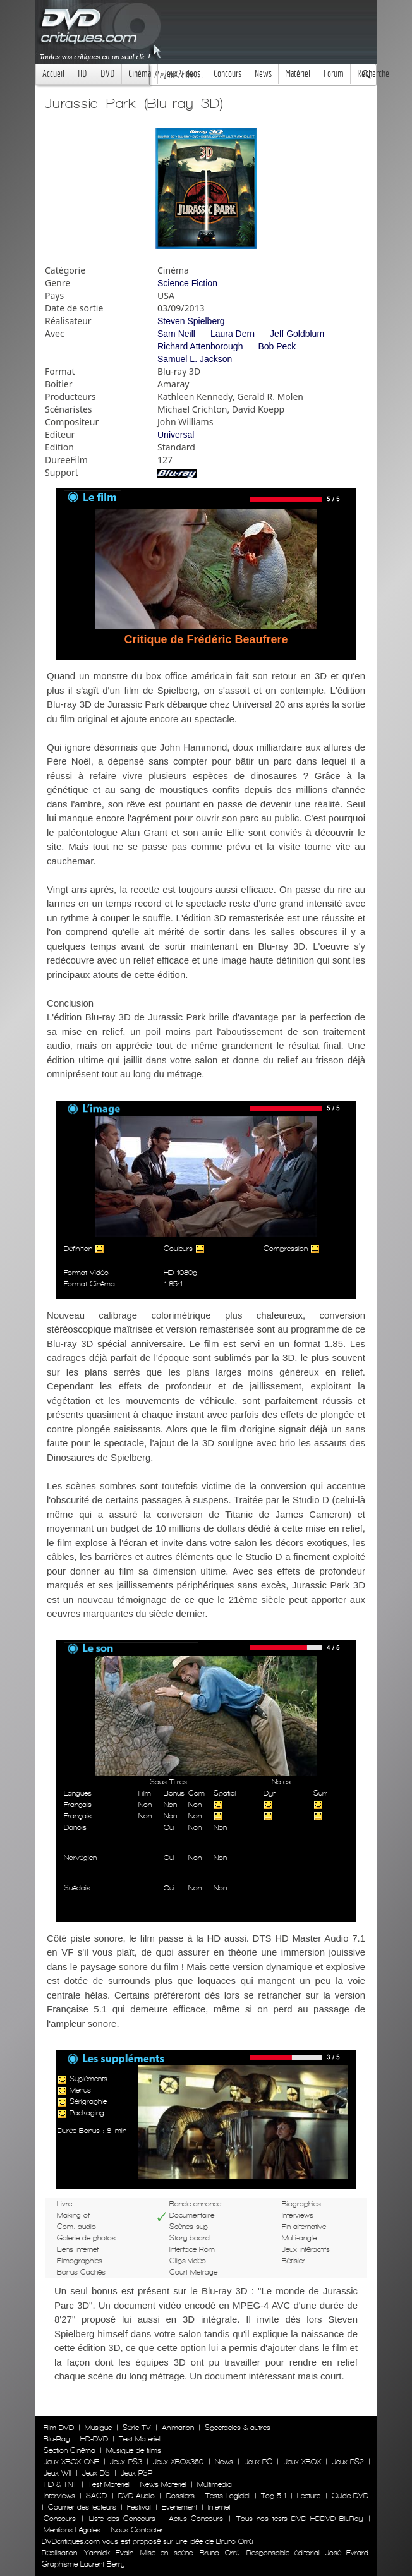 The width and height of the screenshot is (412, 2576). I want to click on Interviews, so click(59, 2496).